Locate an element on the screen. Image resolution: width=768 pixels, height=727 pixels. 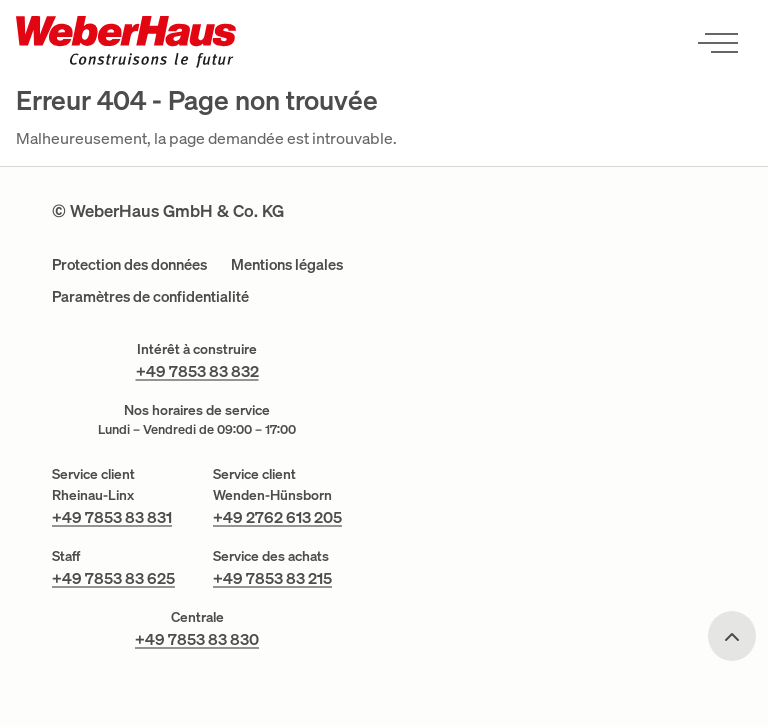
Protection des données is located at coordinates (129, 264).